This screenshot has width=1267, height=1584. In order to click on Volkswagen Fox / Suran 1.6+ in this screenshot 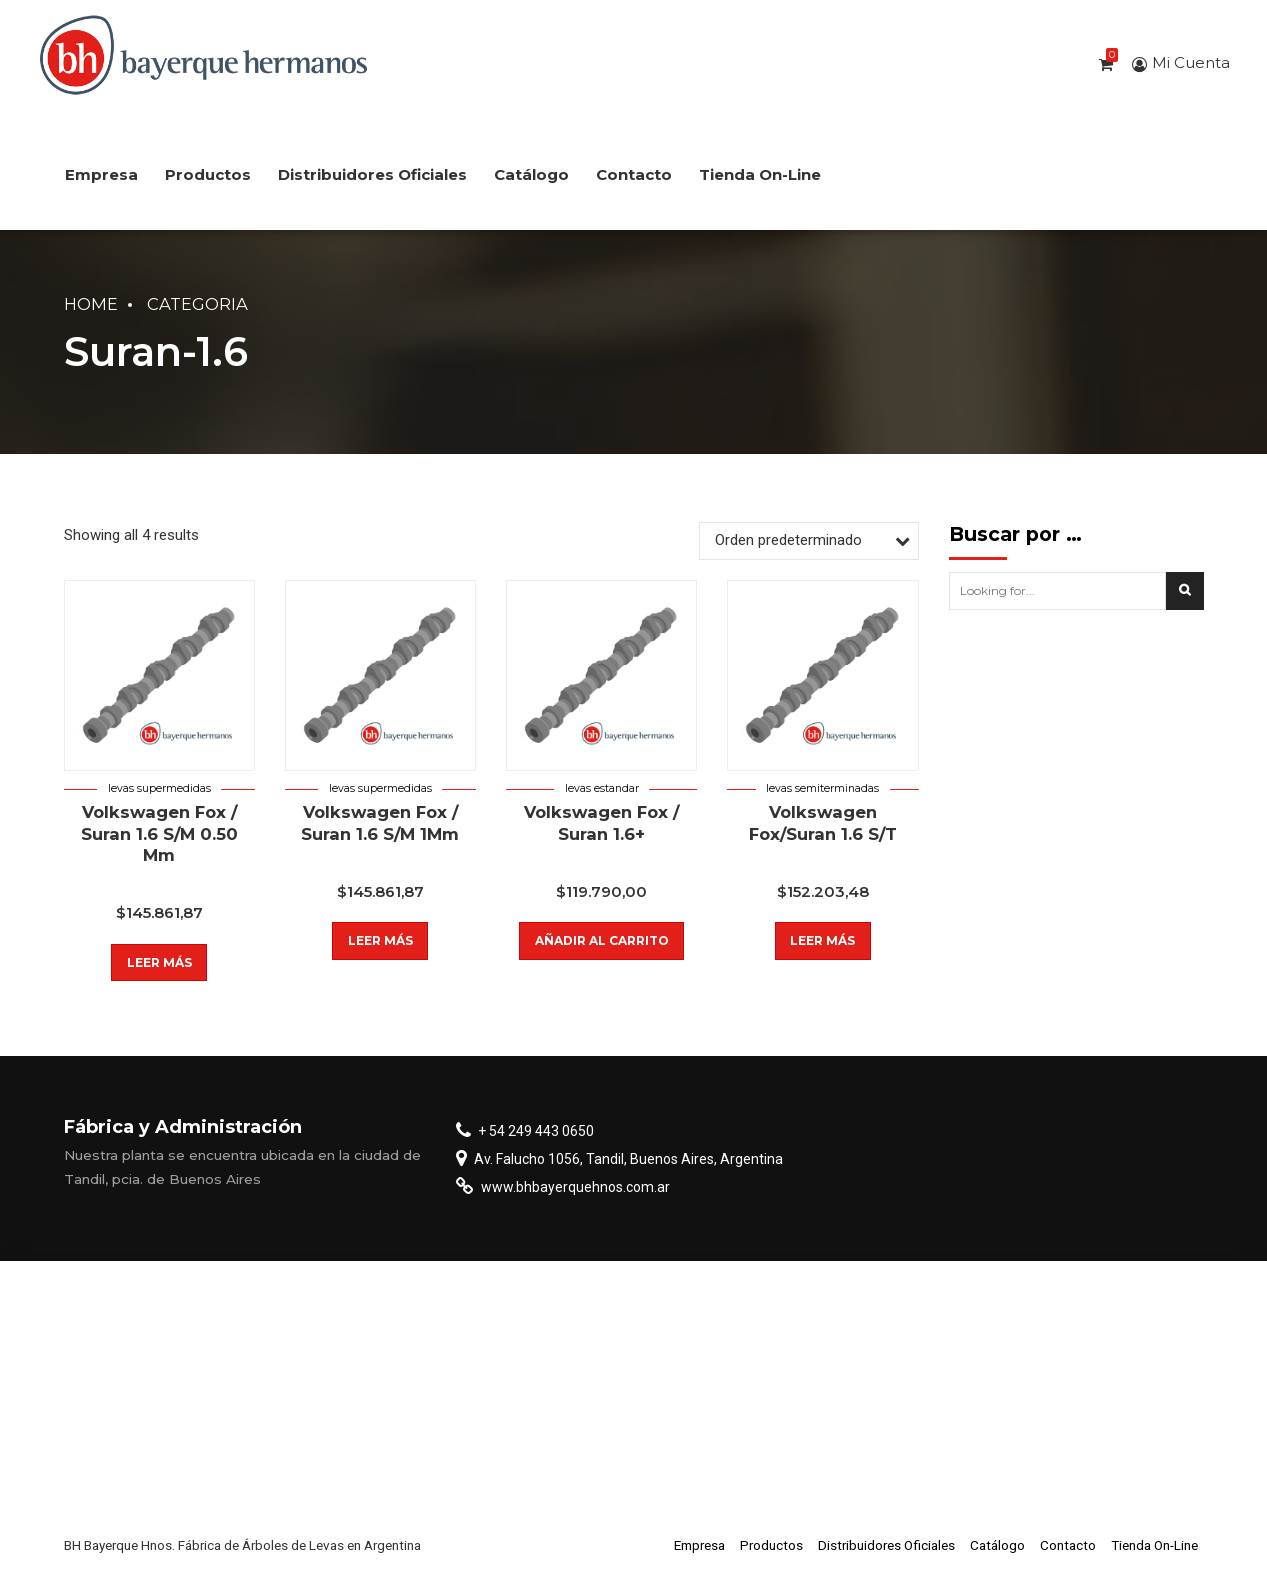, I will do `click(601, 822)`.